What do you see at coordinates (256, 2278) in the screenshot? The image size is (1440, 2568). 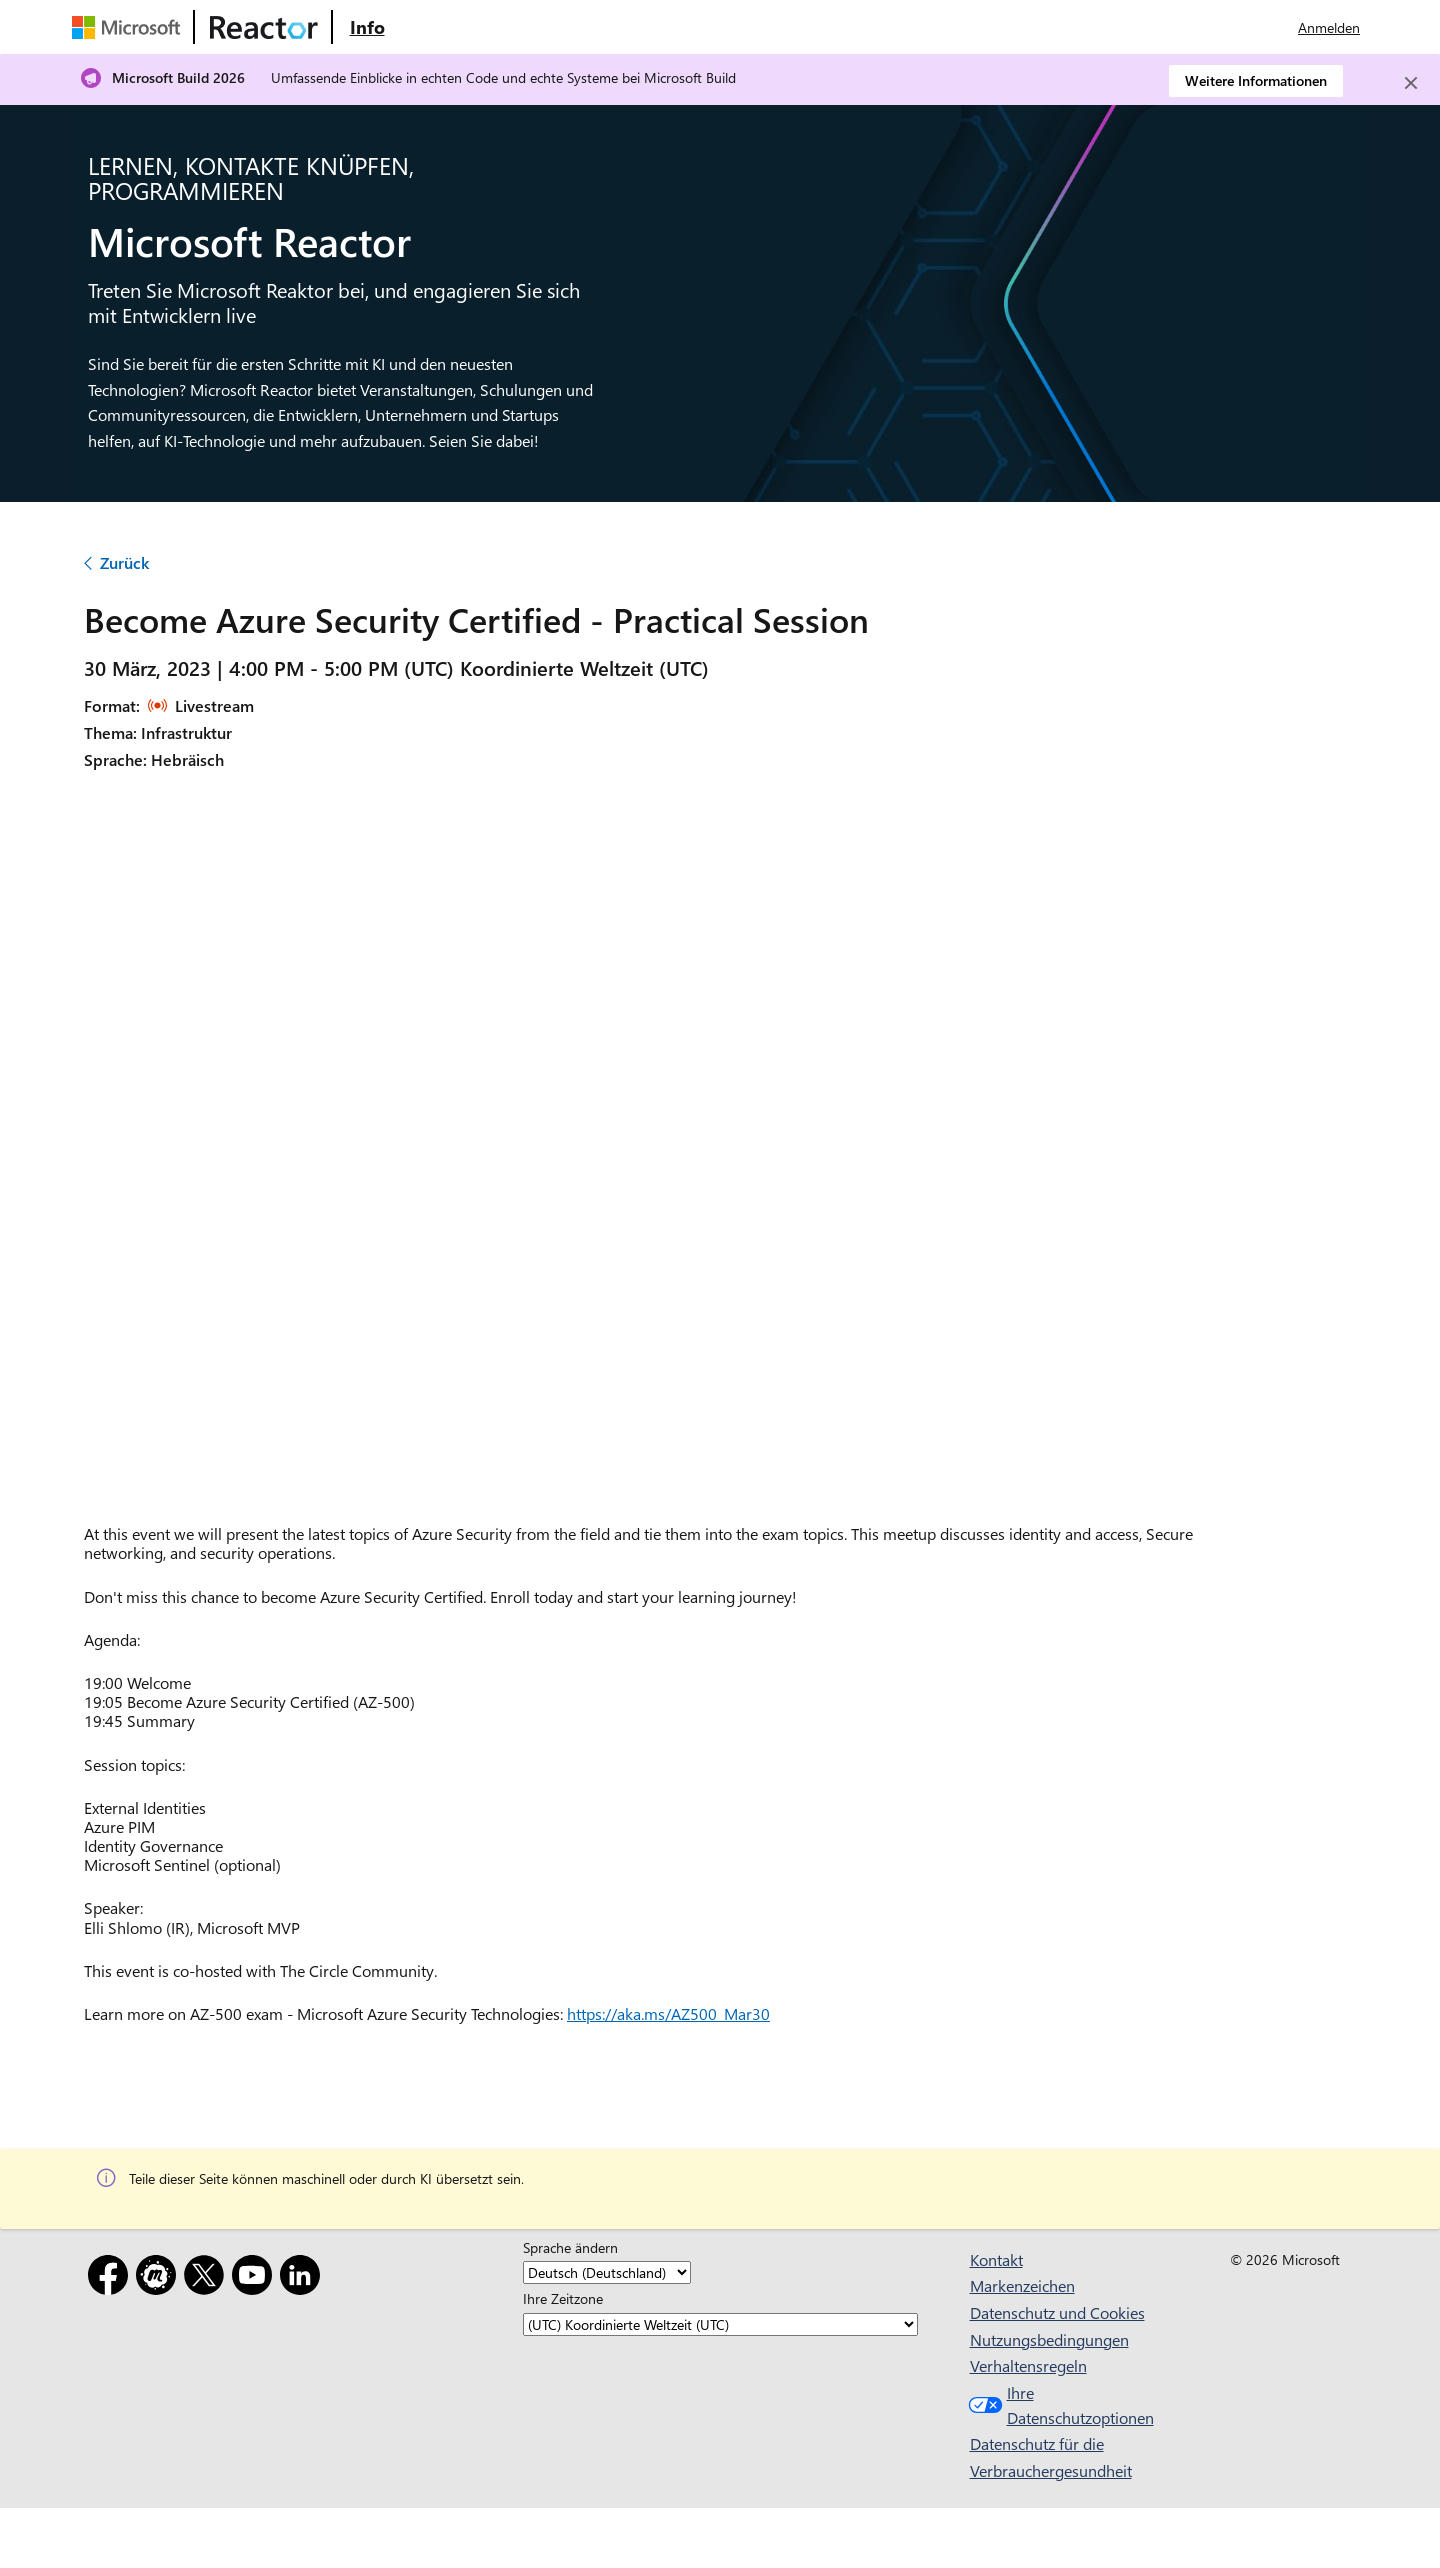 I see `[YouTube]` at bounding box center [256, 2278].